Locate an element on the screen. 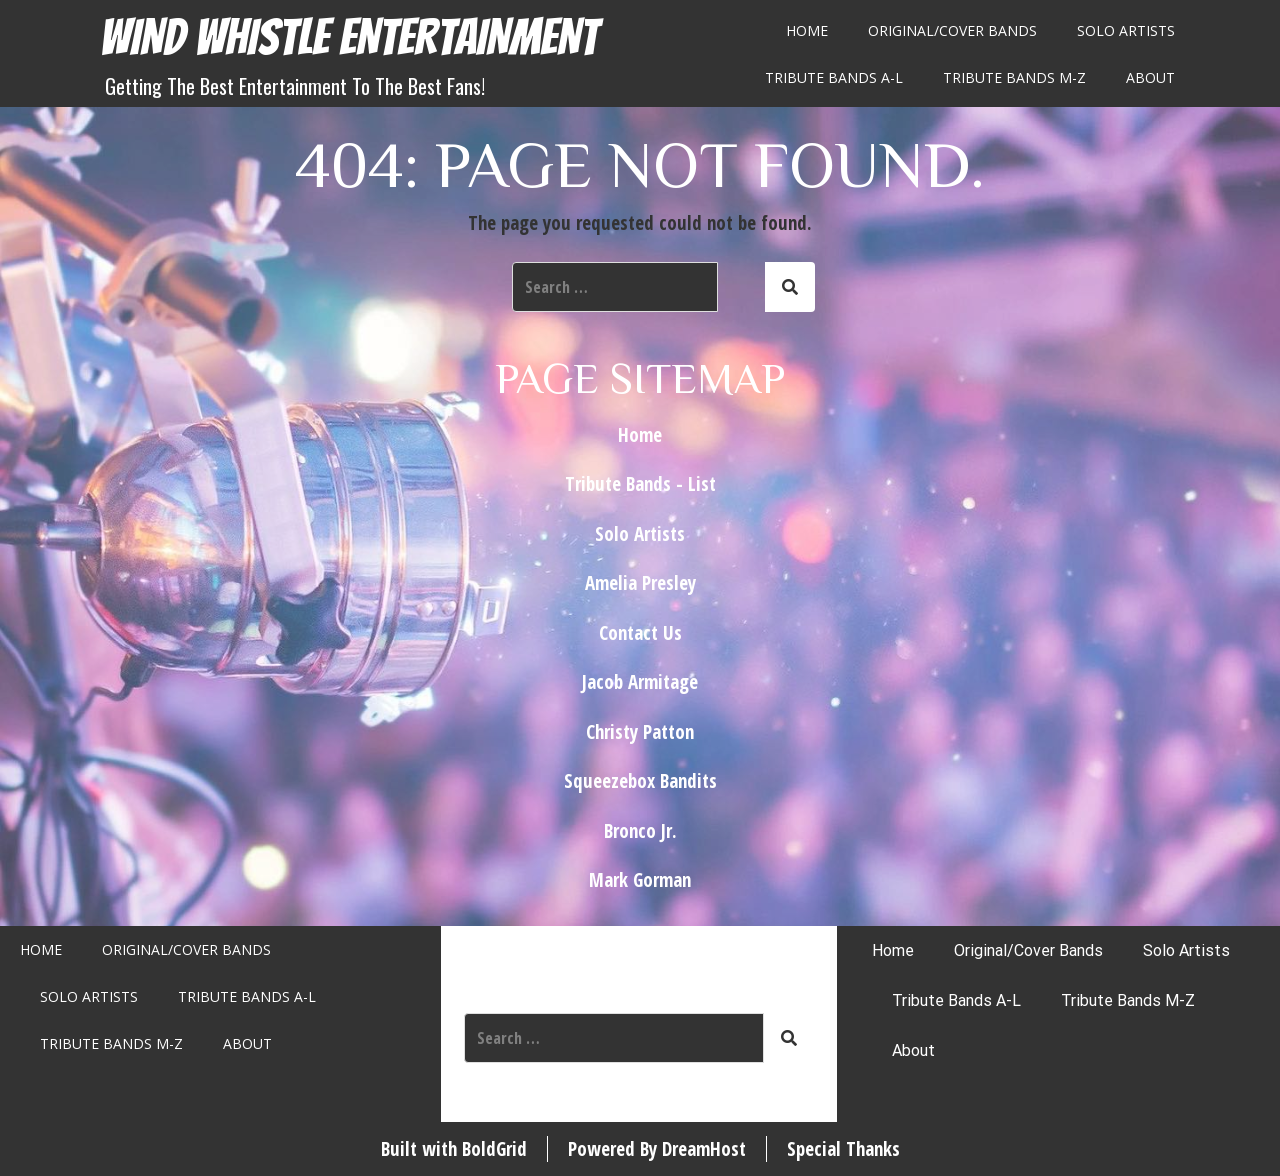  About is located at coordinates (1150, 77).